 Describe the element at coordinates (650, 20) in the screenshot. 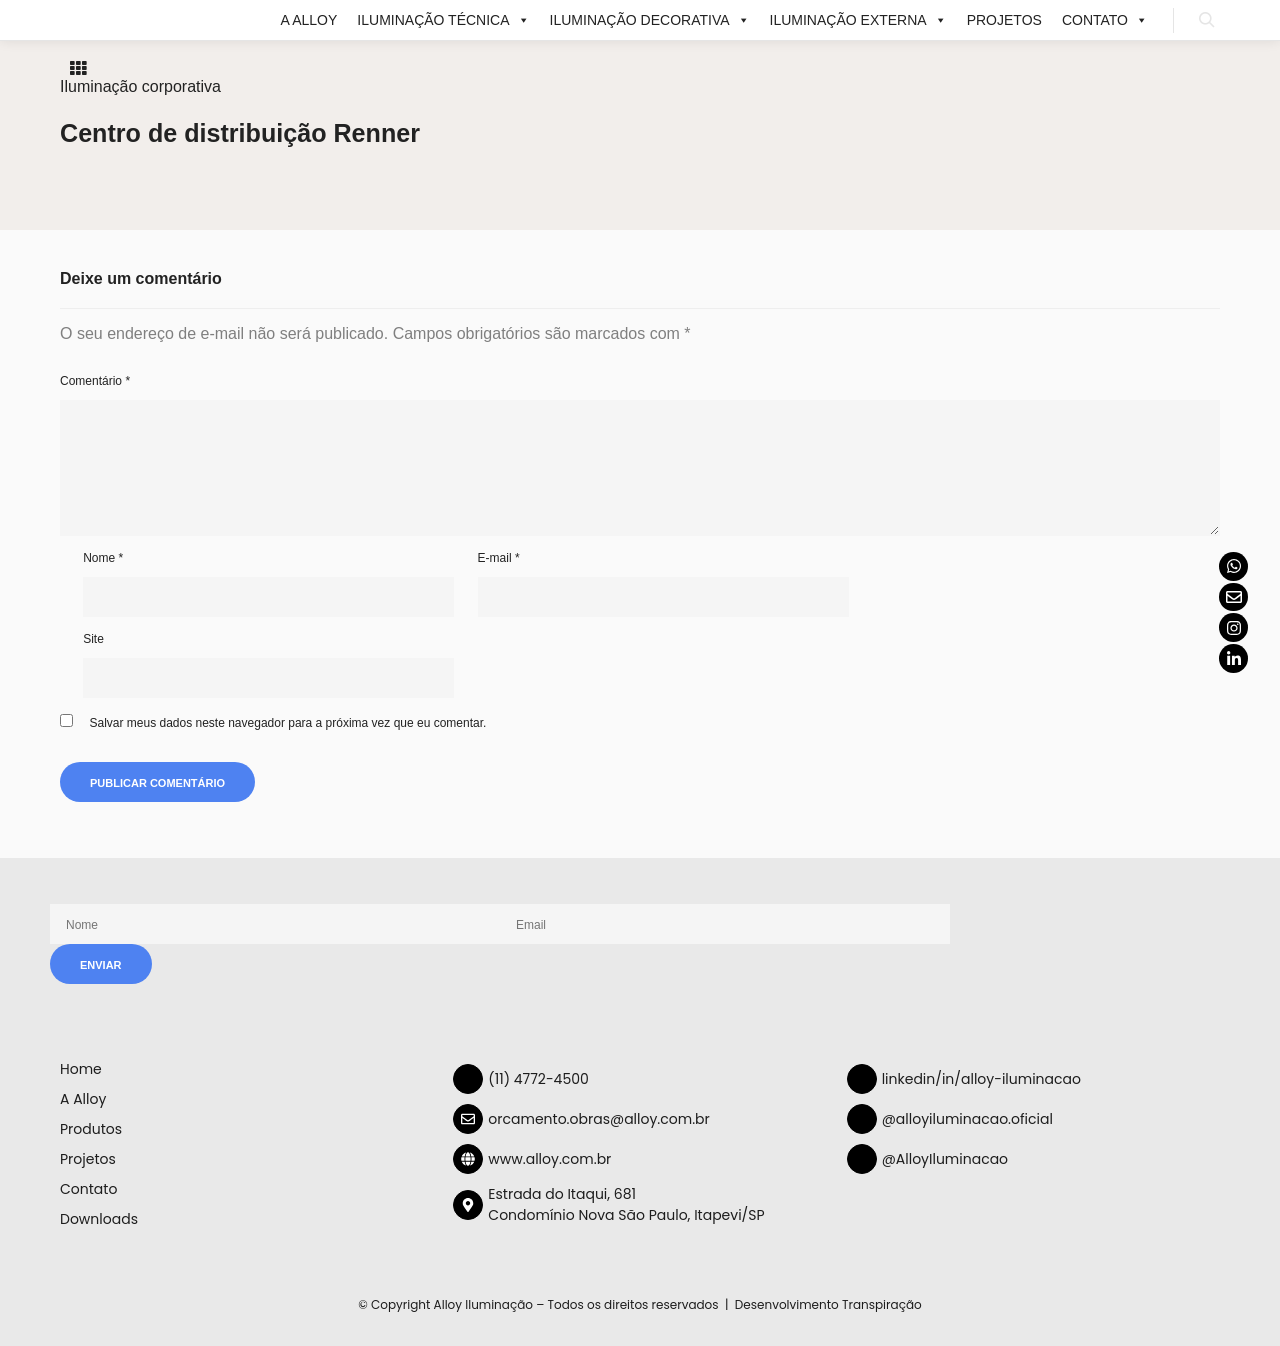

I see `ILUMINAÇÃO DECORATIVA` at that location.